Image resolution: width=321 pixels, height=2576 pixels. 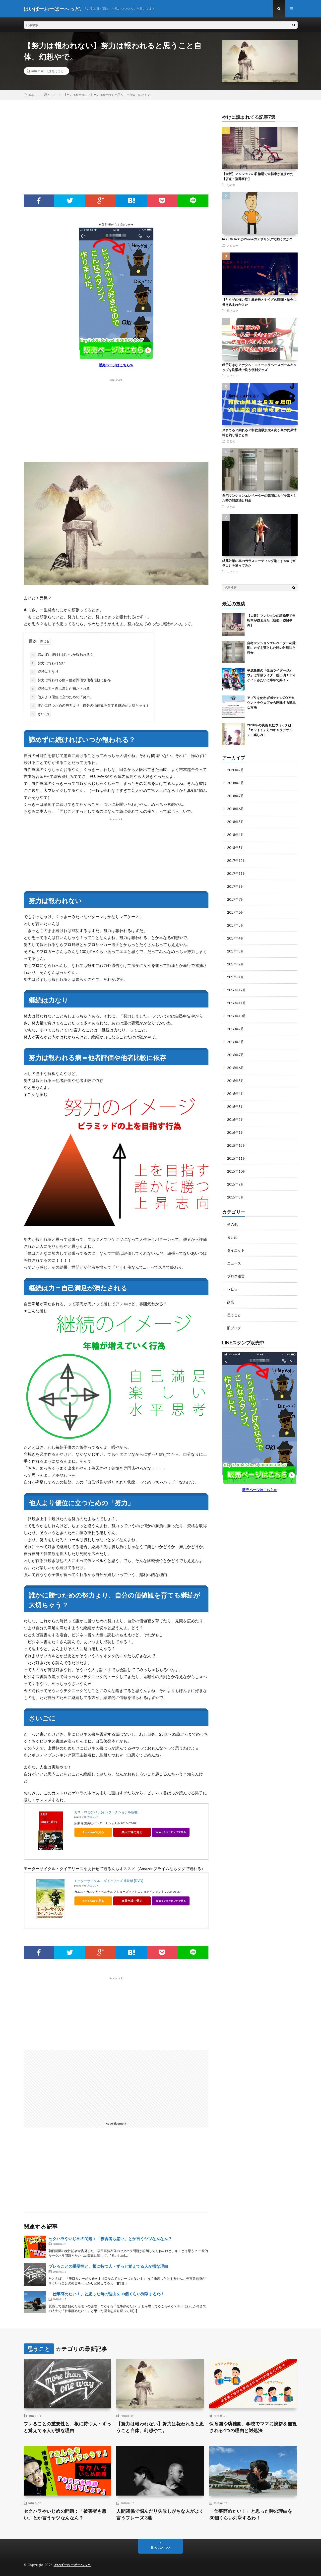 What do you see at coordinates (89, 706) in the screenshot?
I see `誰かに勝つための努力より、自分の価値観を育てる継続が大切ちゃう？` at bounding box center [89, 706].